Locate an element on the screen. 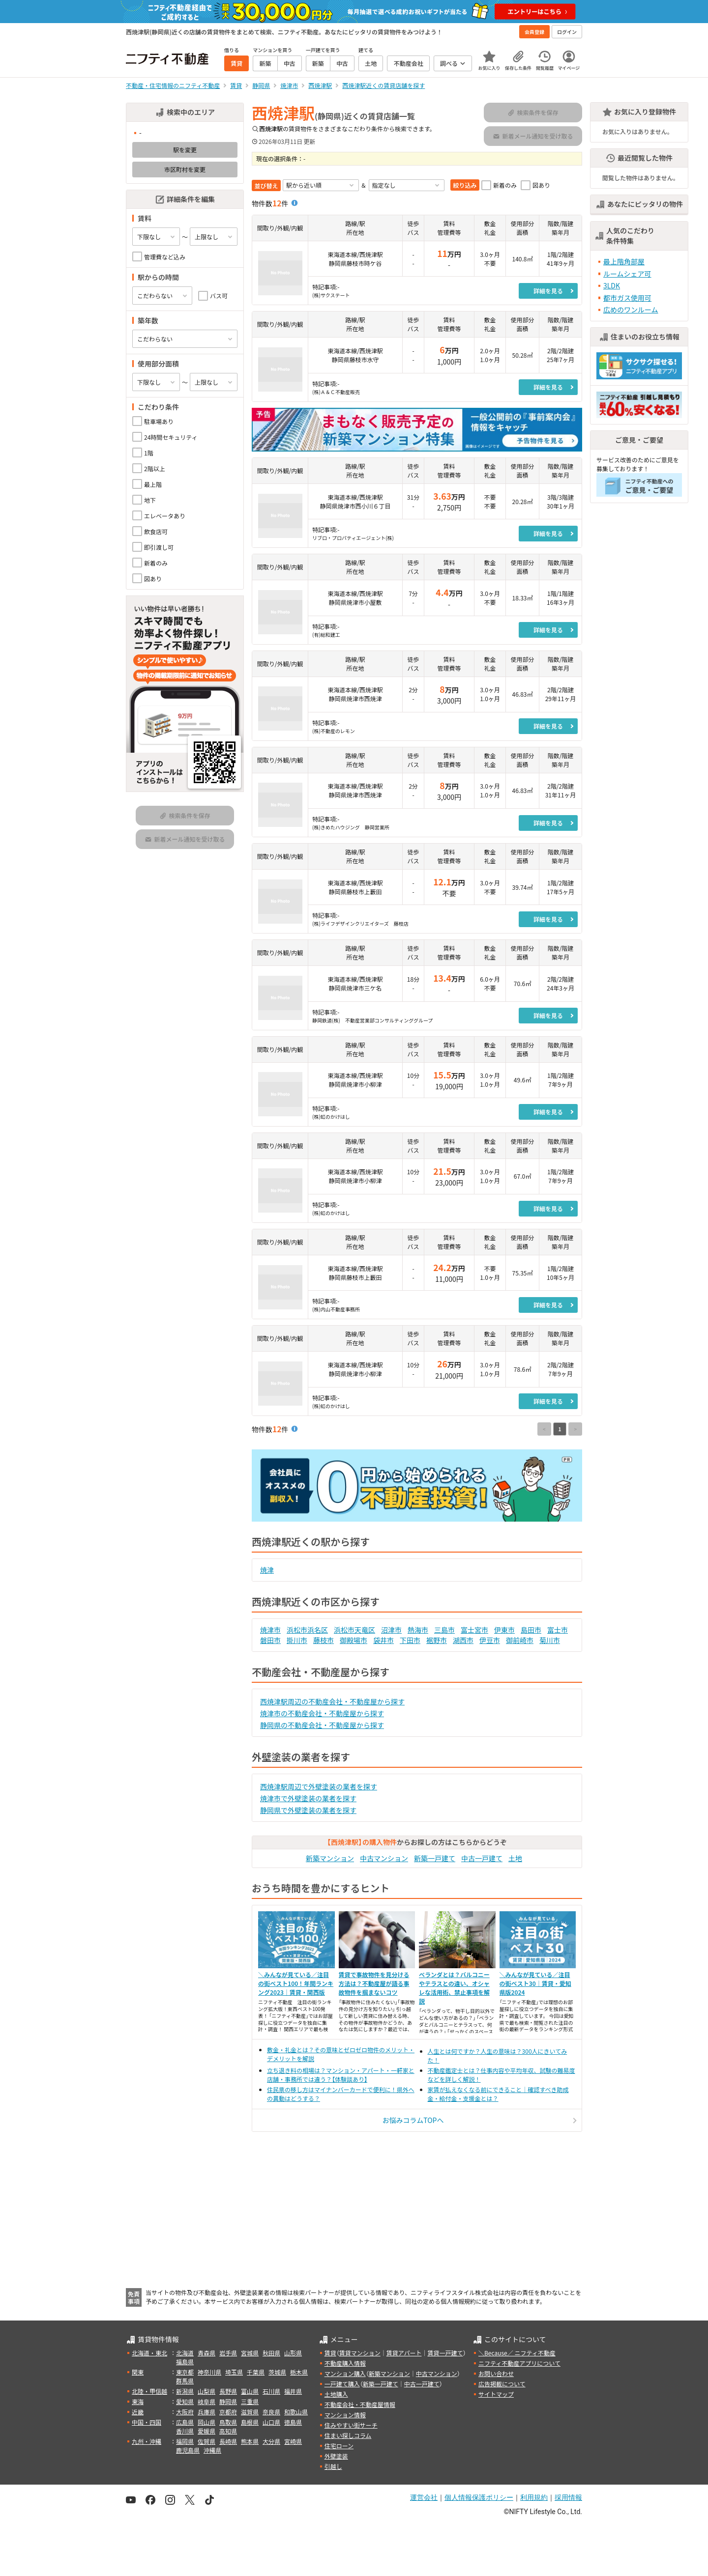 The height and width of the screenshot is (2576, 708). 磐田市 is located at coordinates (270, 1640).